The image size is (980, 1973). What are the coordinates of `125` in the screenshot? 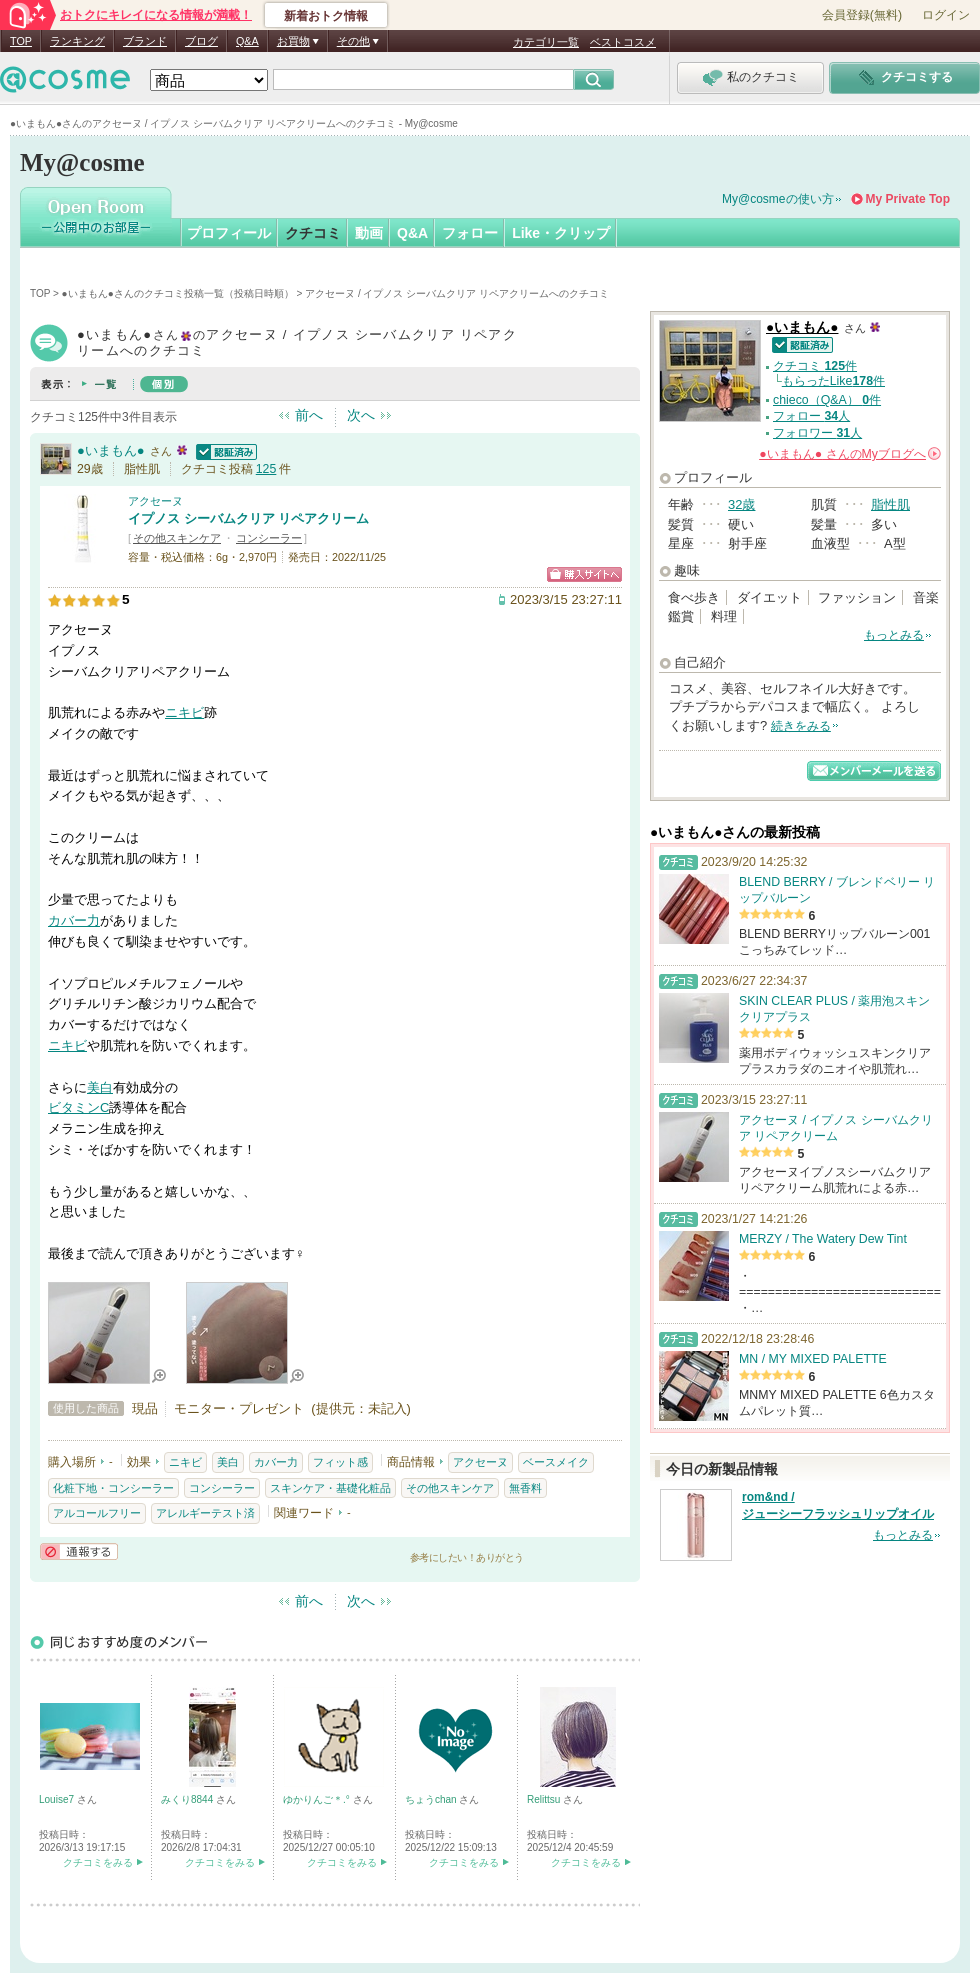 It's located at (266, 469).